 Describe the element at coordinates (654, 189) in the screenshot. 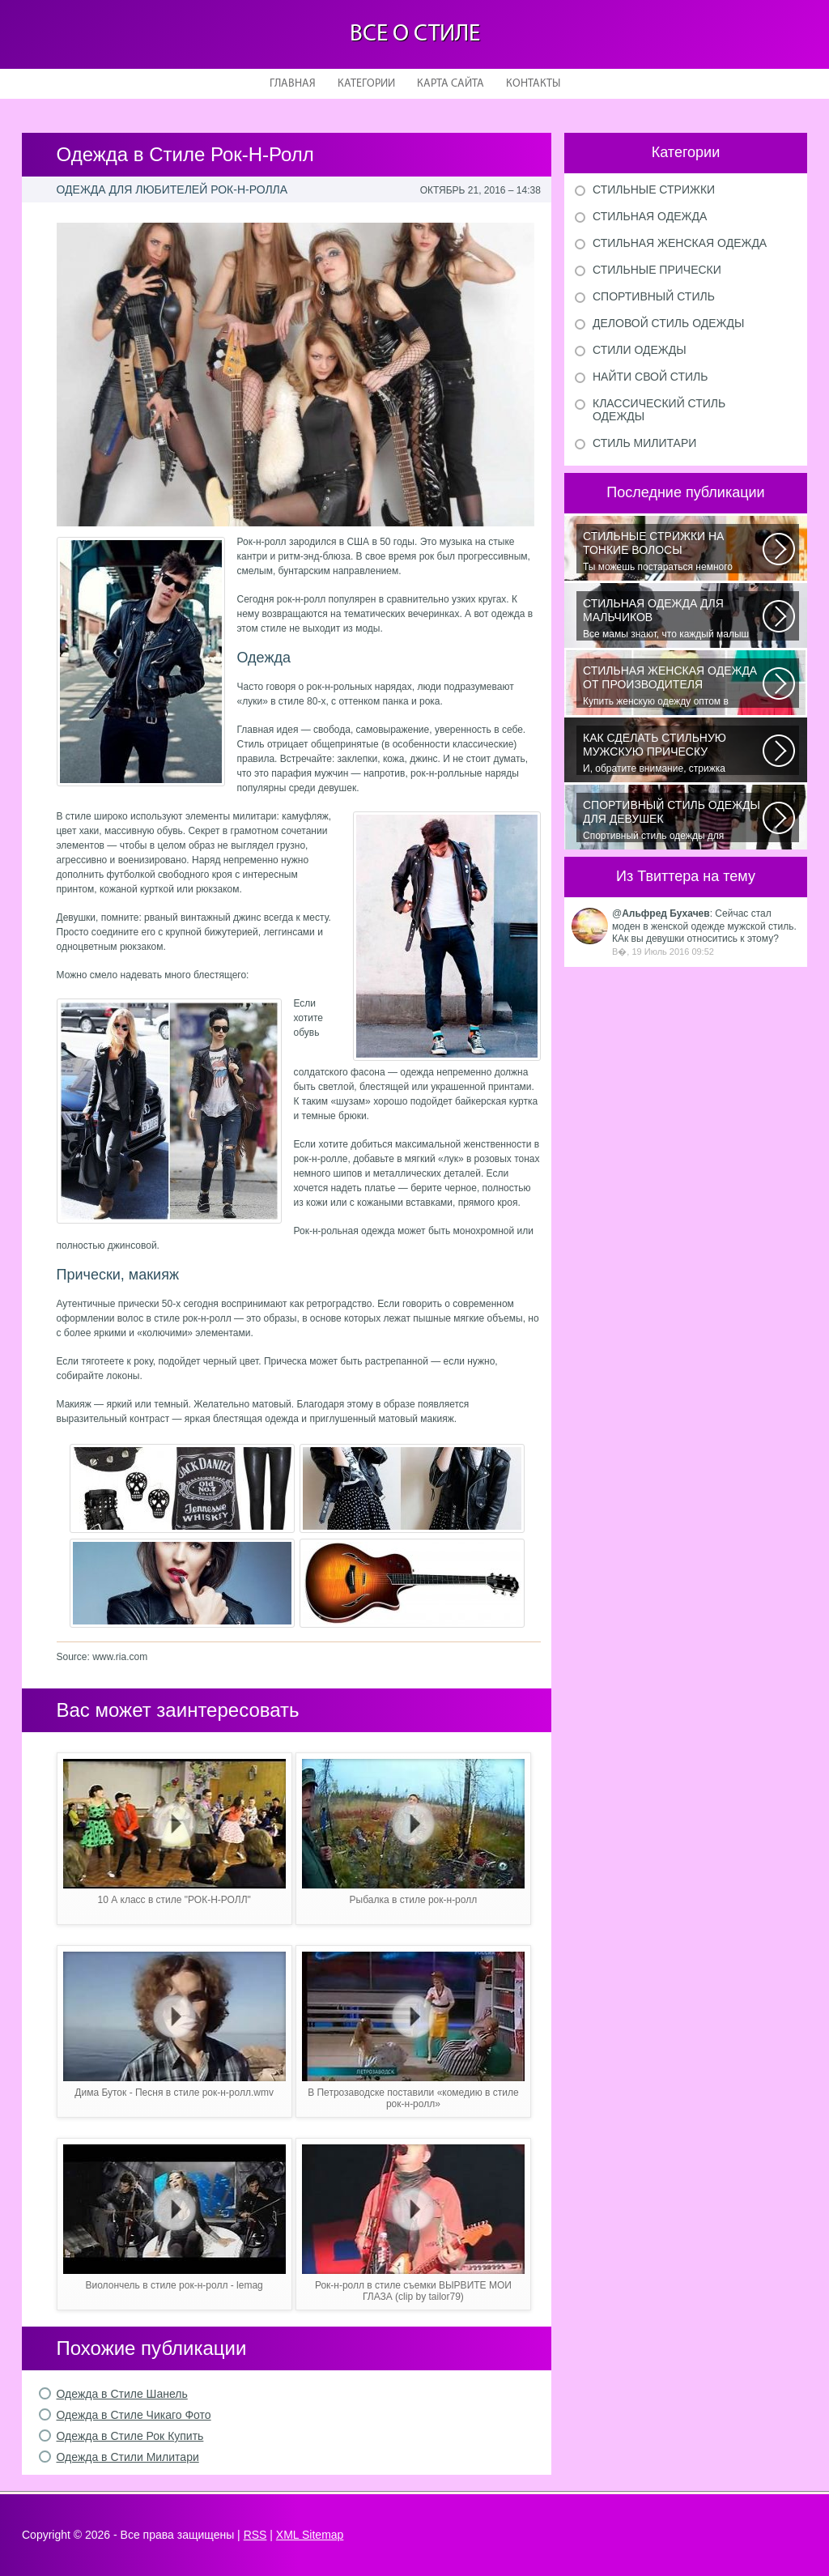

I see `Стильные стрижки` at that location.